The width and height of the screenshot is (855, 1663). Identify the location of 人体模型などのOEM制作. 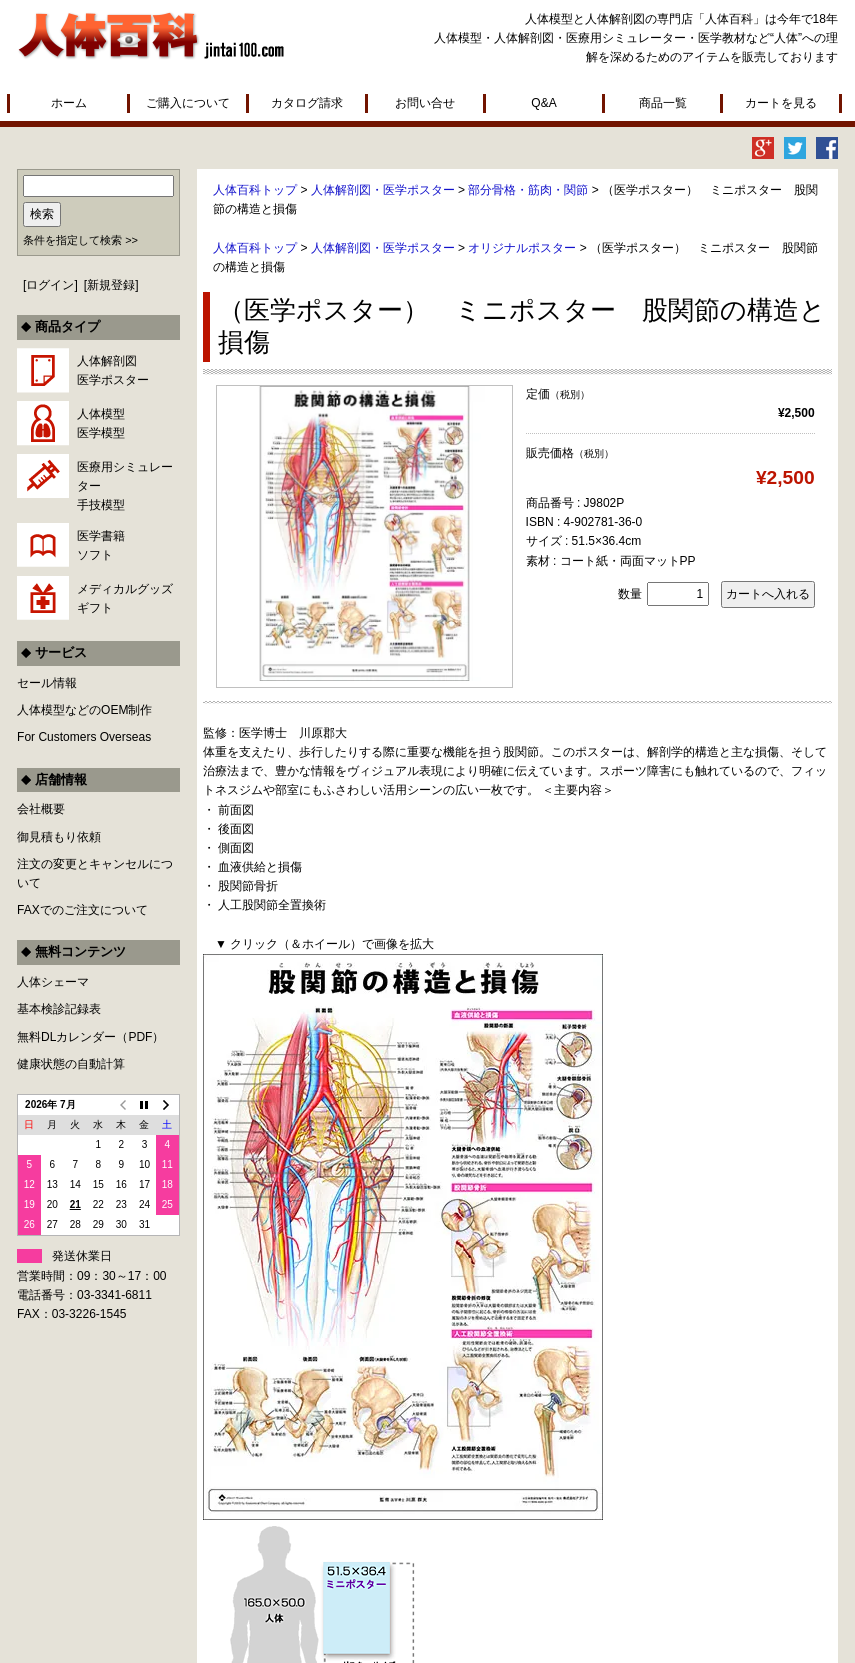
(84, 710).